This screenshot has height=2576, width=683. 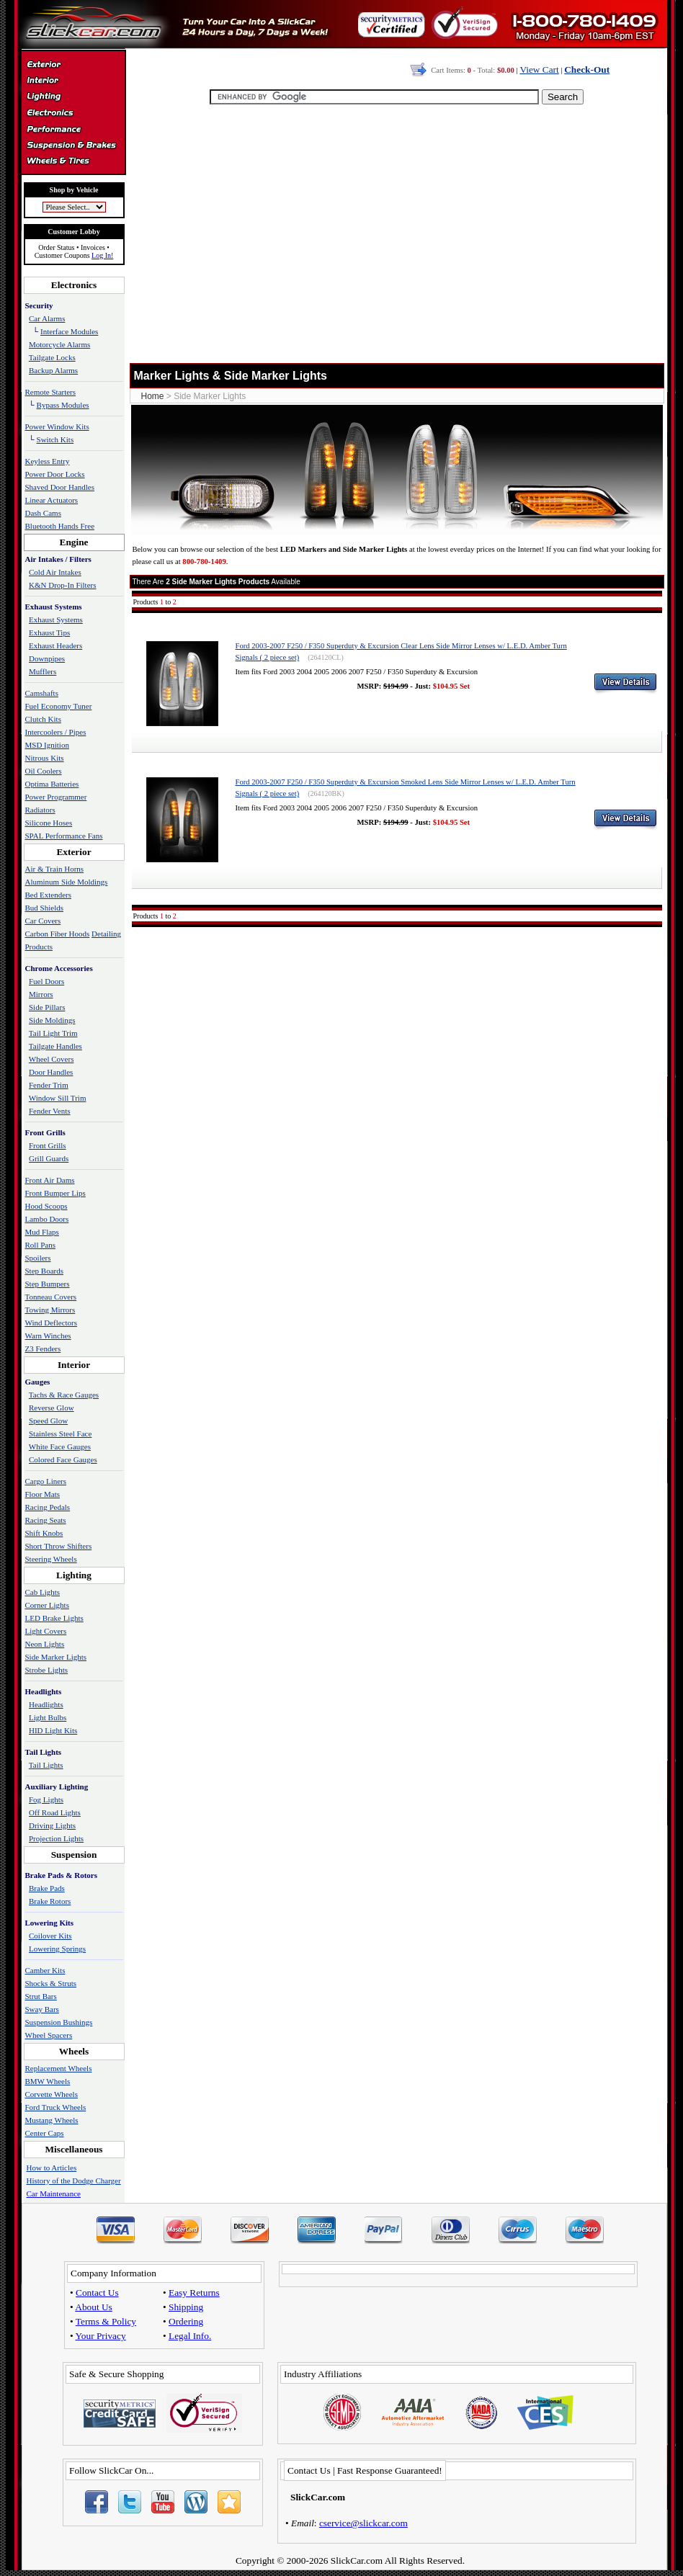 I want to click on Side Moldings, so click(x=52, y=1020).